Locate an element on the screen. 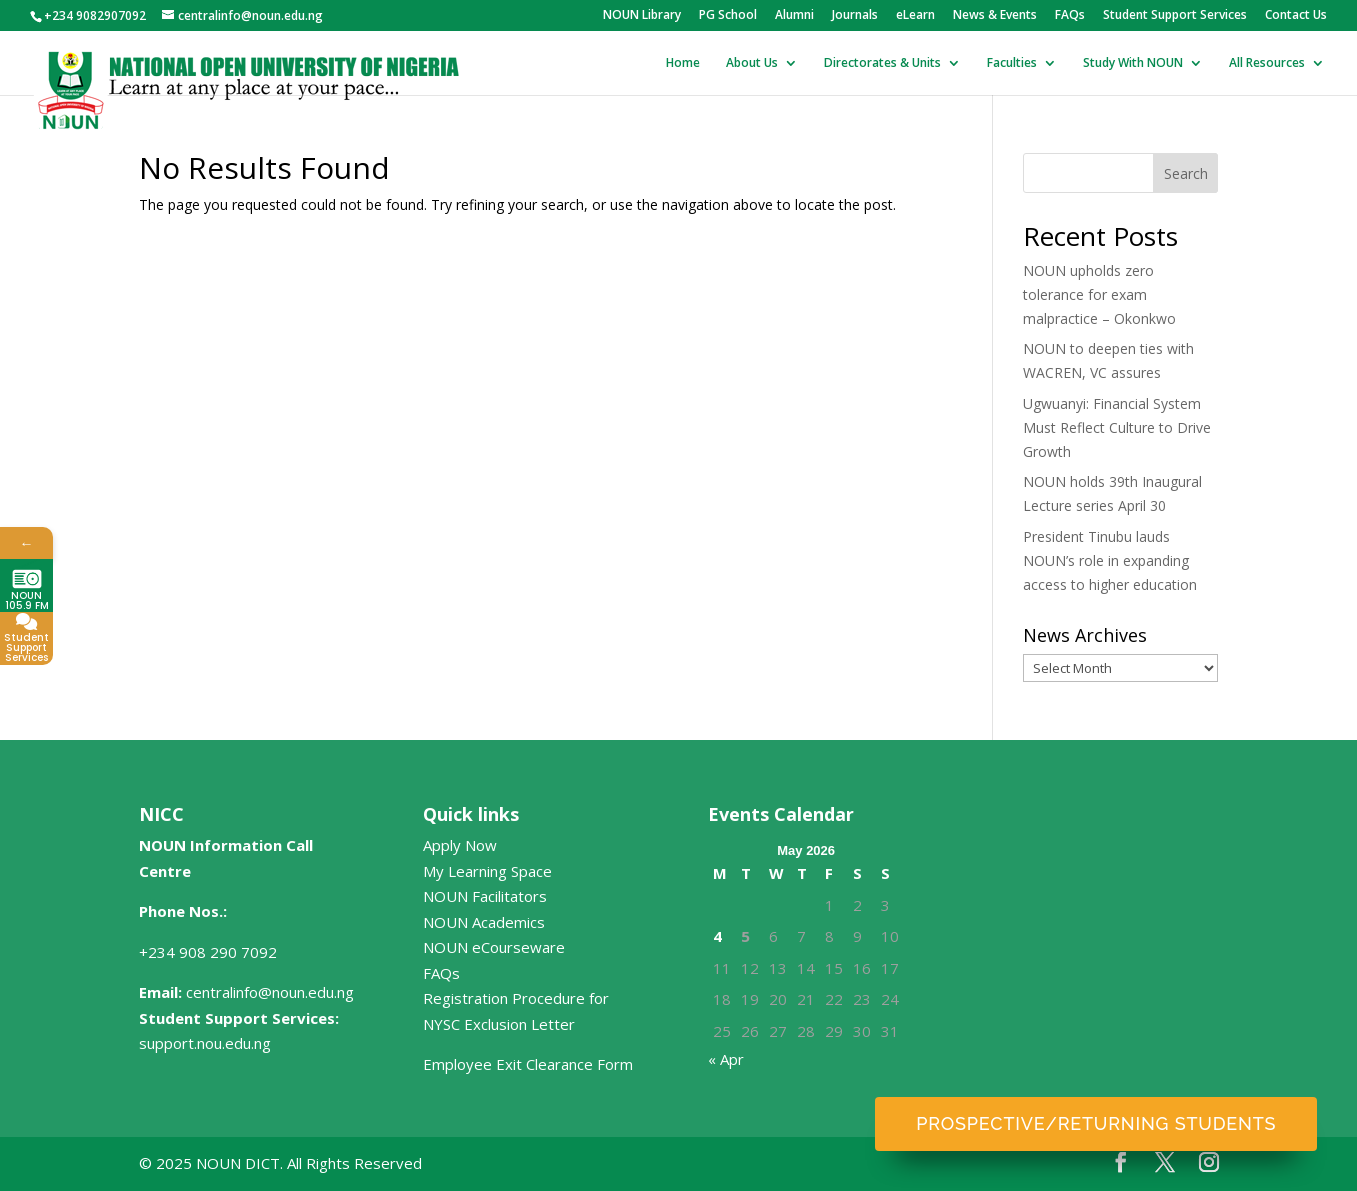  Apply Now is located at coordinates (460, 845).